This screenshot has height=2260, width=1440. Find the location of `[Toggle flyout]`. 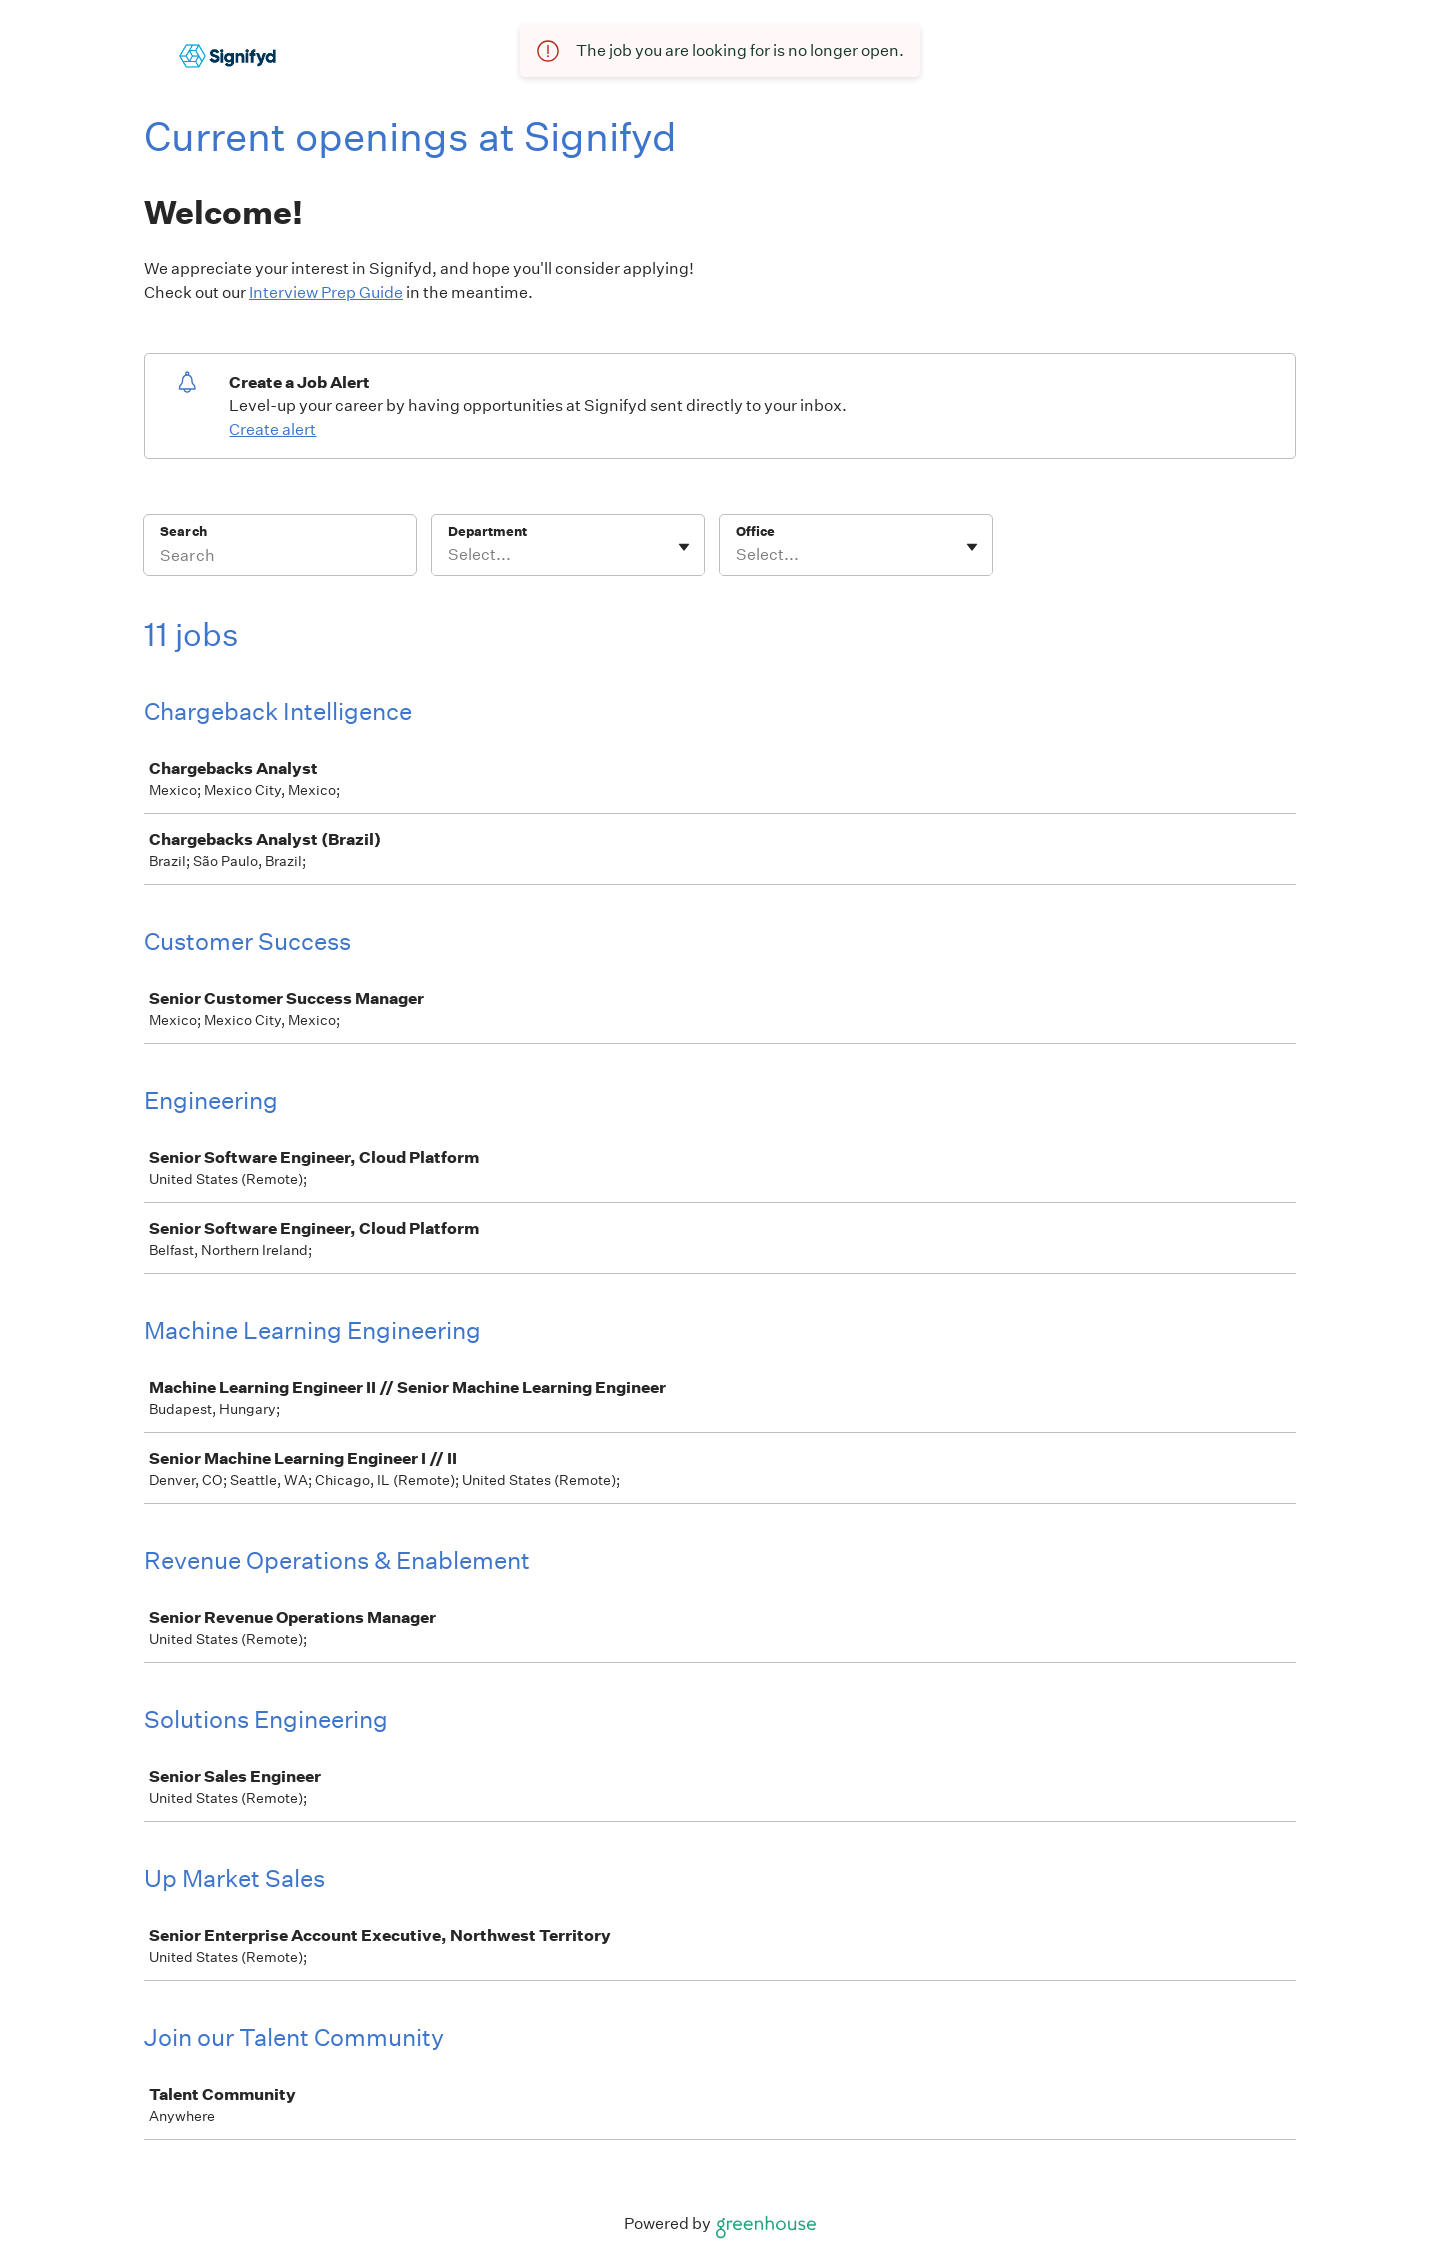

[Toggle flyout] is located at coordinates (684, 547).